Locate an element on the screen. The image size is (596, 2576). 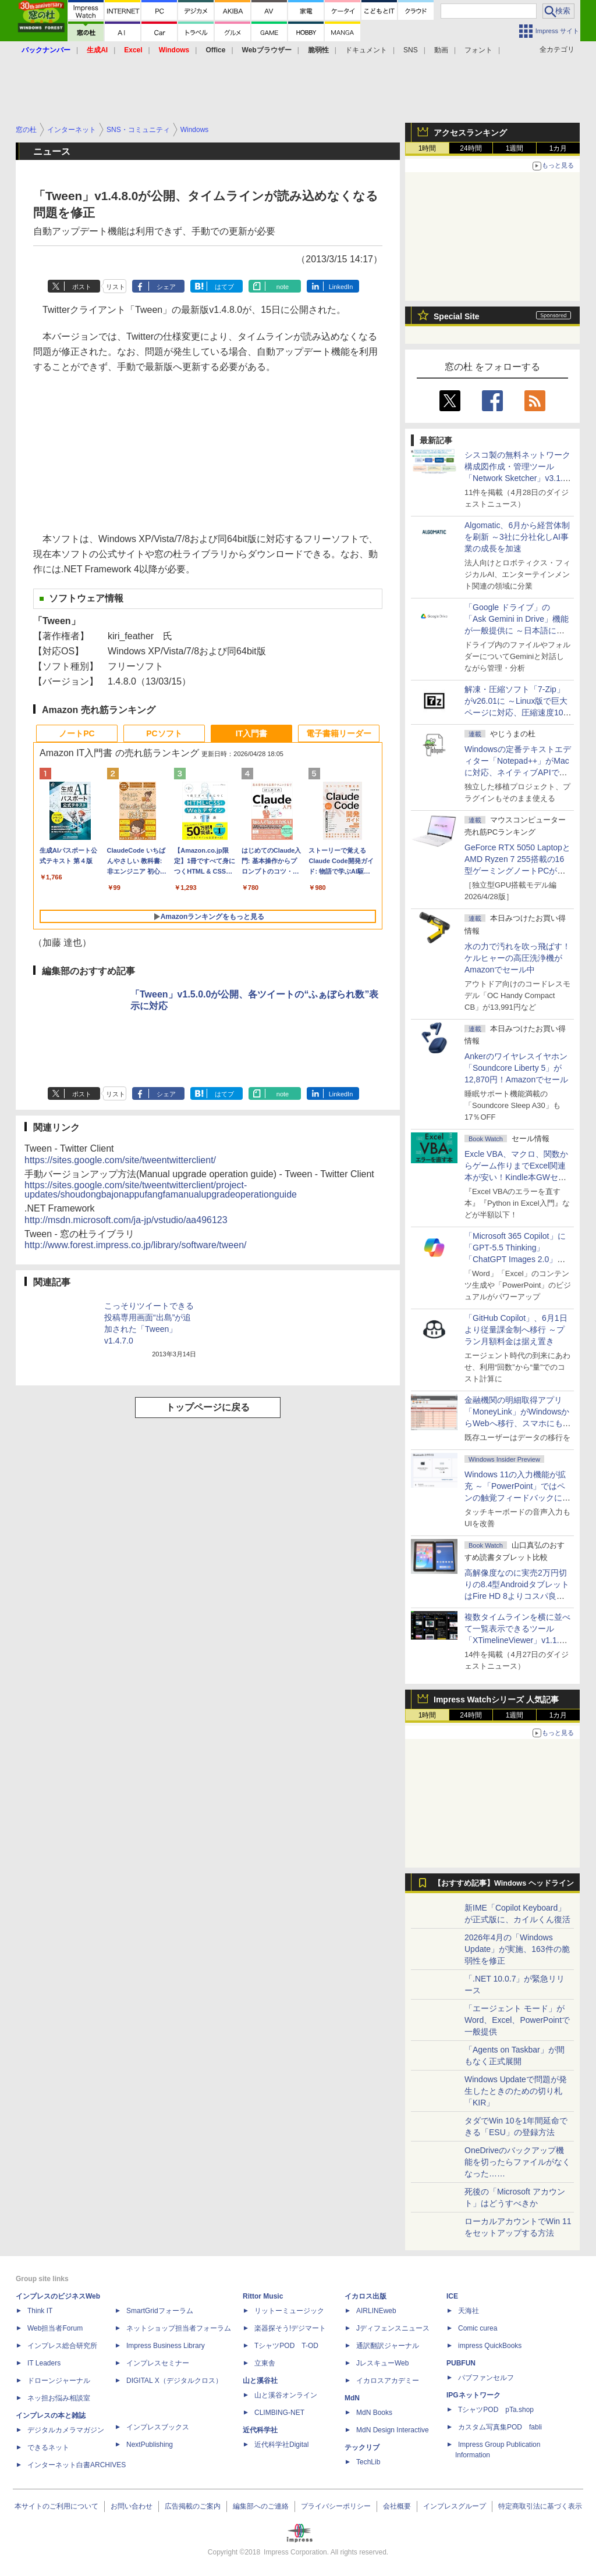
ポスト is located at coordinates (81, 286).